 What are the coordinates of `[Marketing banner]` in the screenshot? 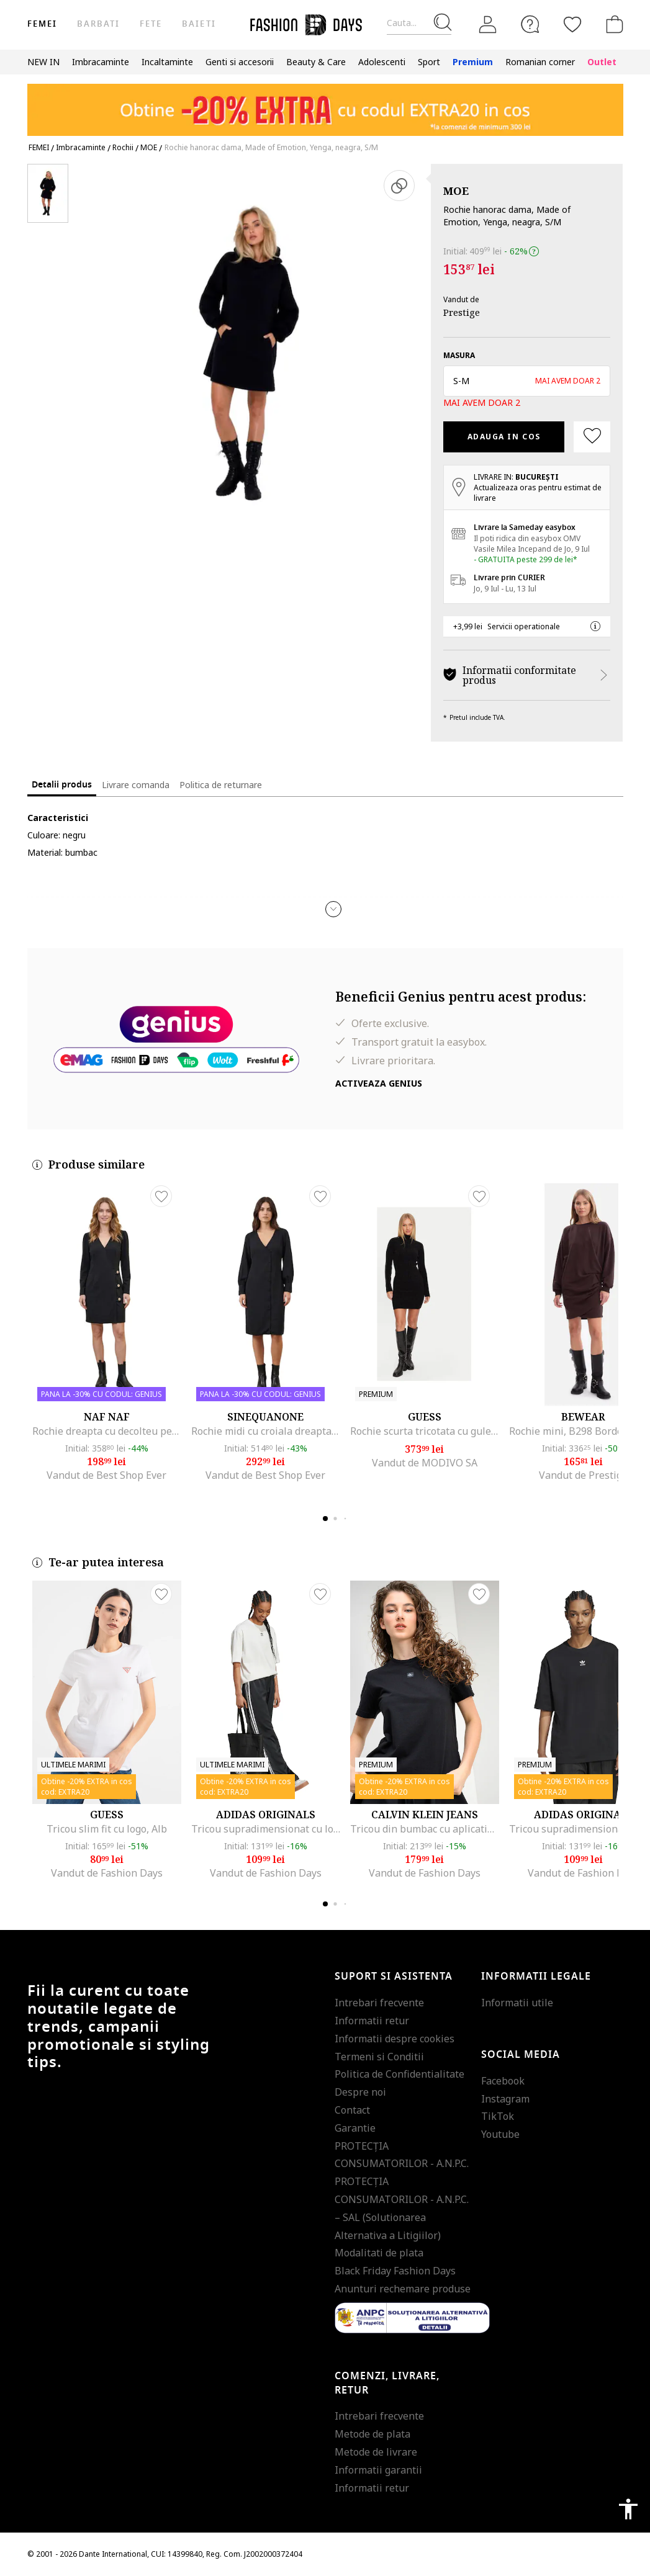 It's located at (325, 104).